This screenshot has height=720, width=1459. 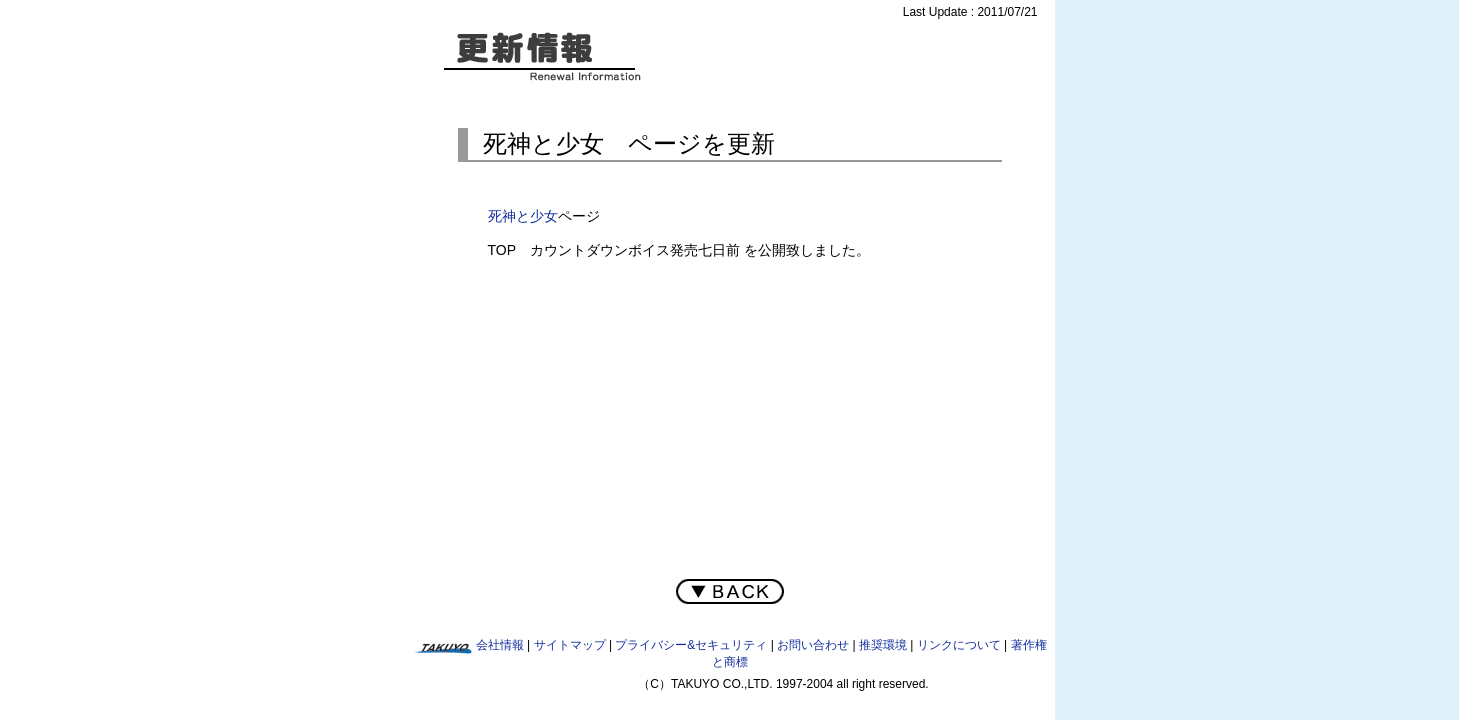 I want to click on サイトマップ, so click(x=570, y=645).